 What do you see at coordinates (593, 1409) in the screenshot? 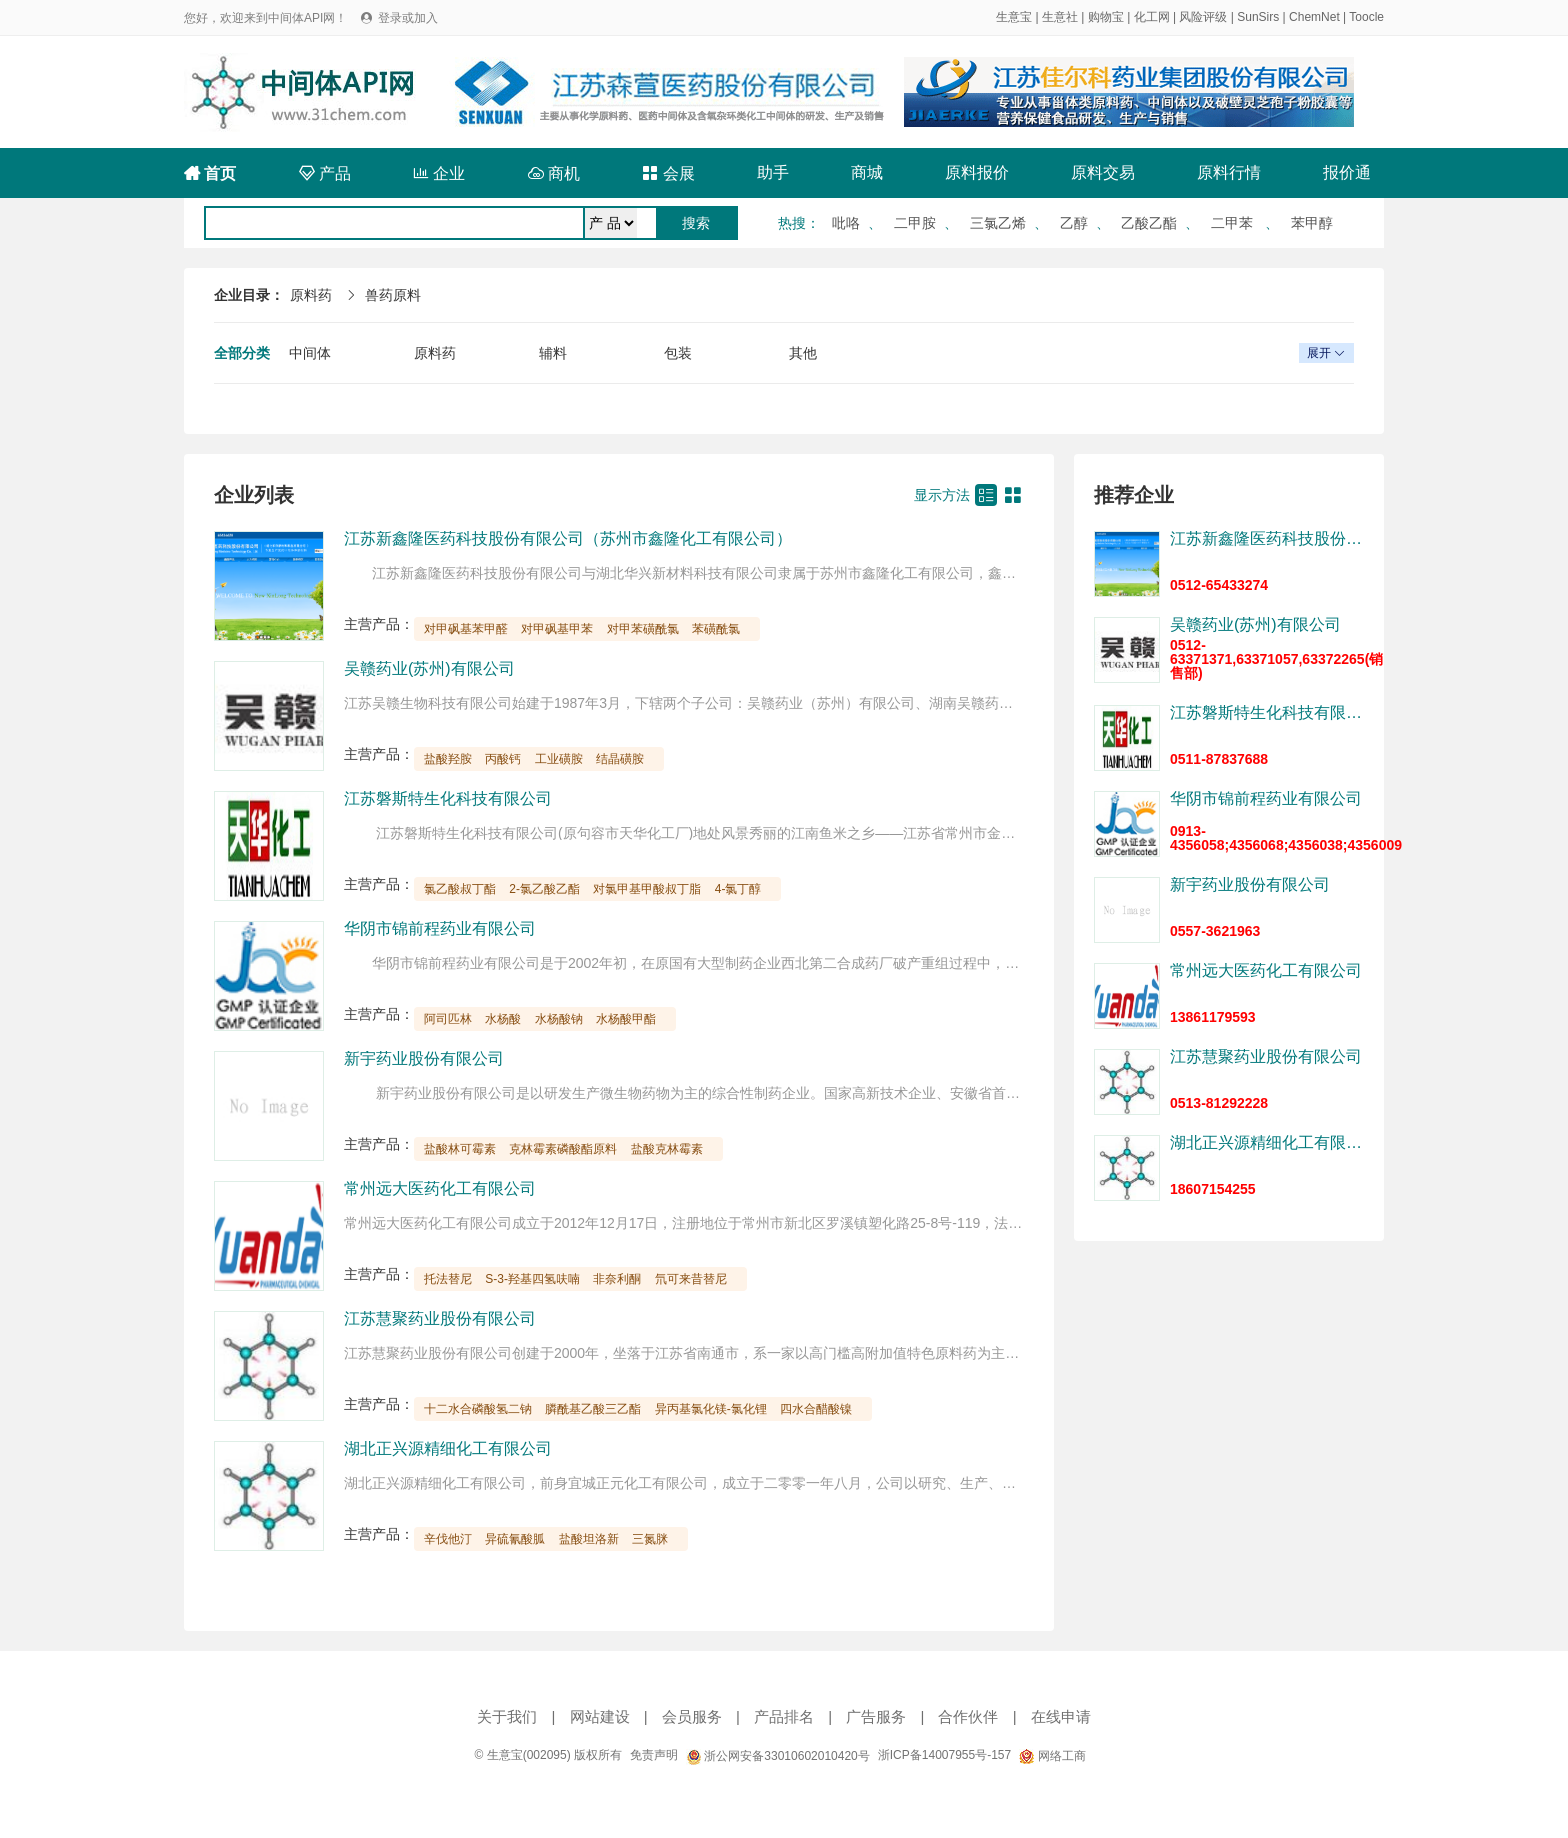
I see `膦酰基乙酸三乙酯` at bounding box center [593, 1409].